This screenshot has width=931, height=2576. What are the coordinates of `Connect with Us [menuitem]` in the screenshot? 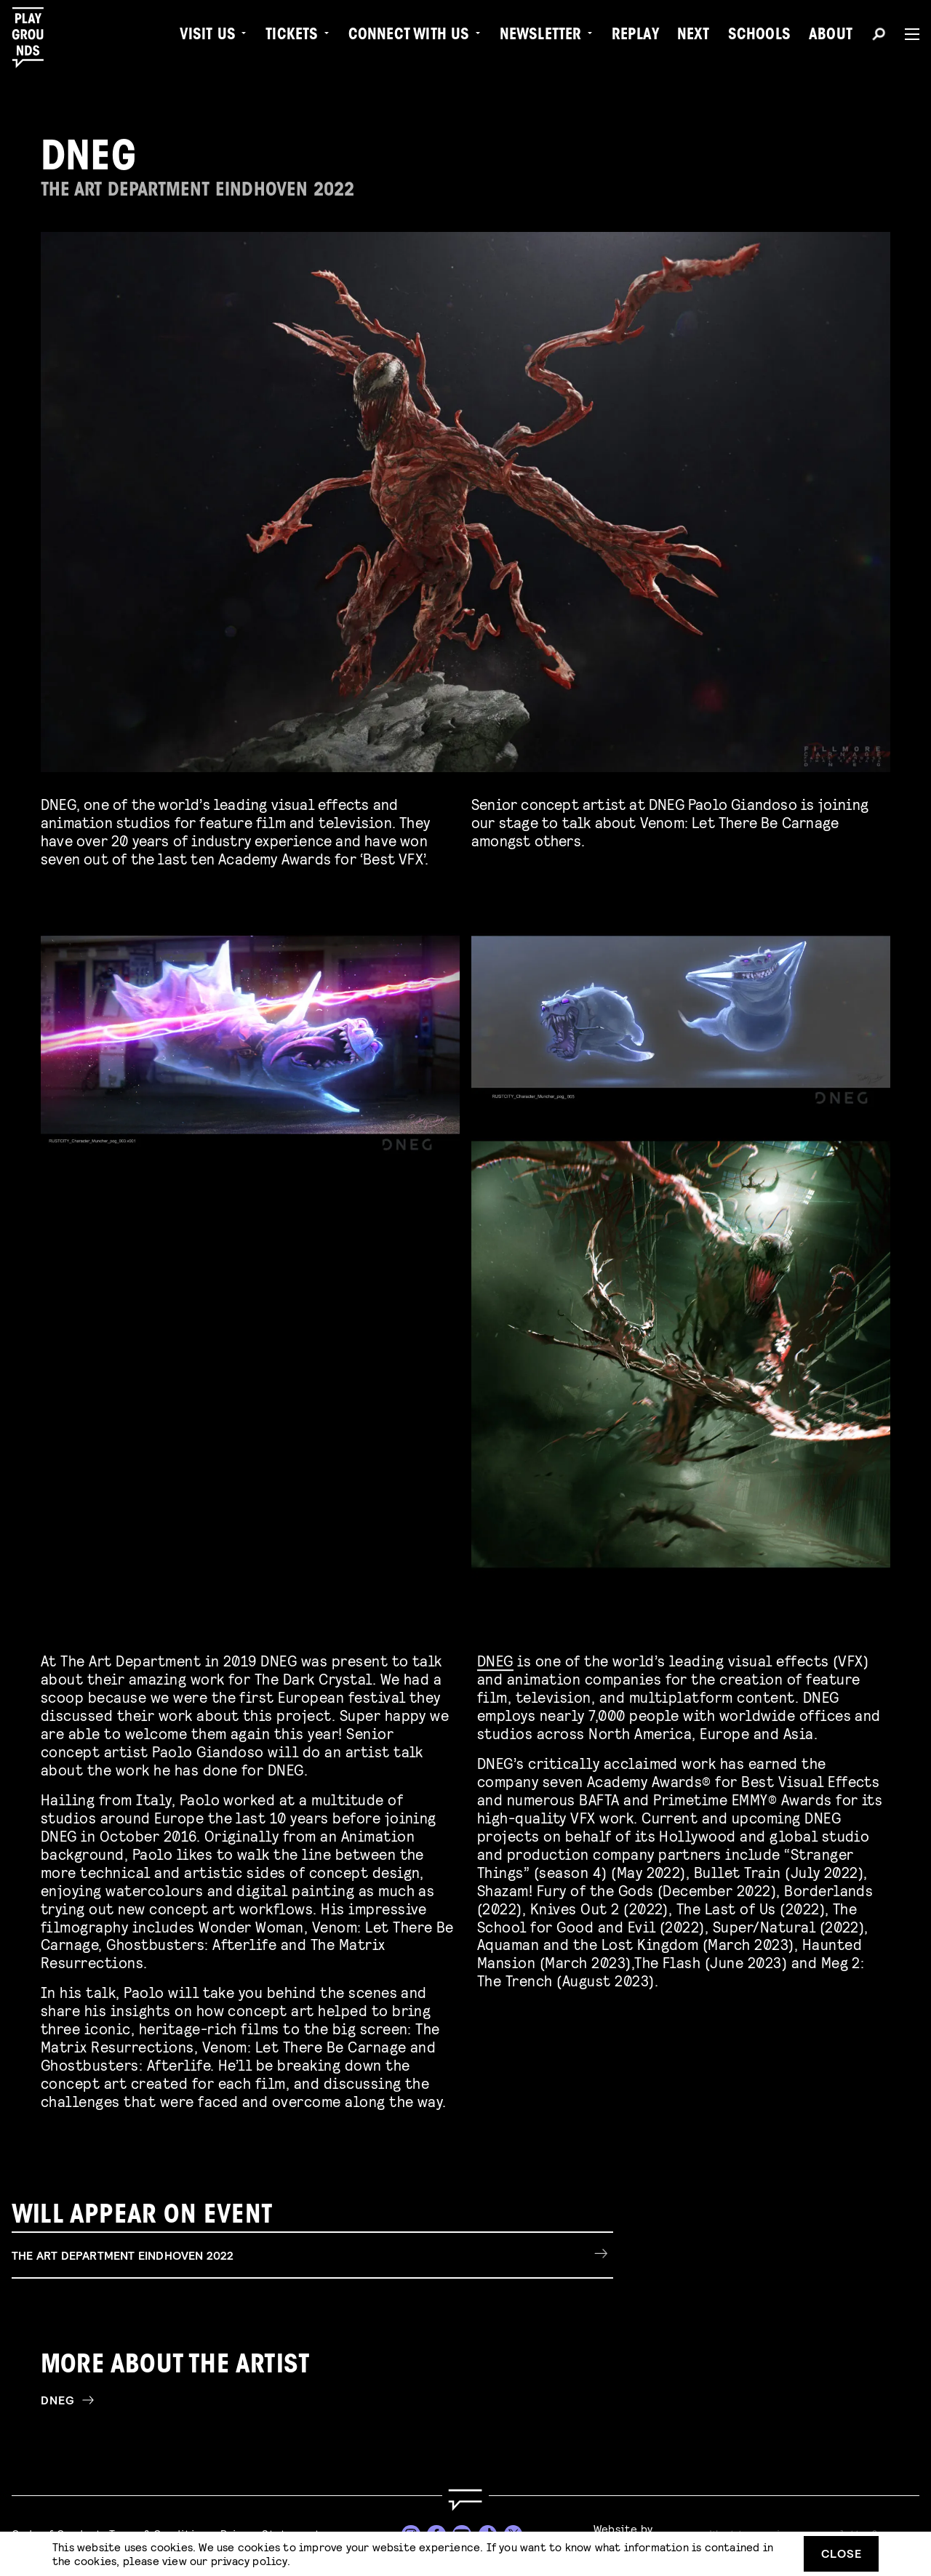 It's located at (409, 36).